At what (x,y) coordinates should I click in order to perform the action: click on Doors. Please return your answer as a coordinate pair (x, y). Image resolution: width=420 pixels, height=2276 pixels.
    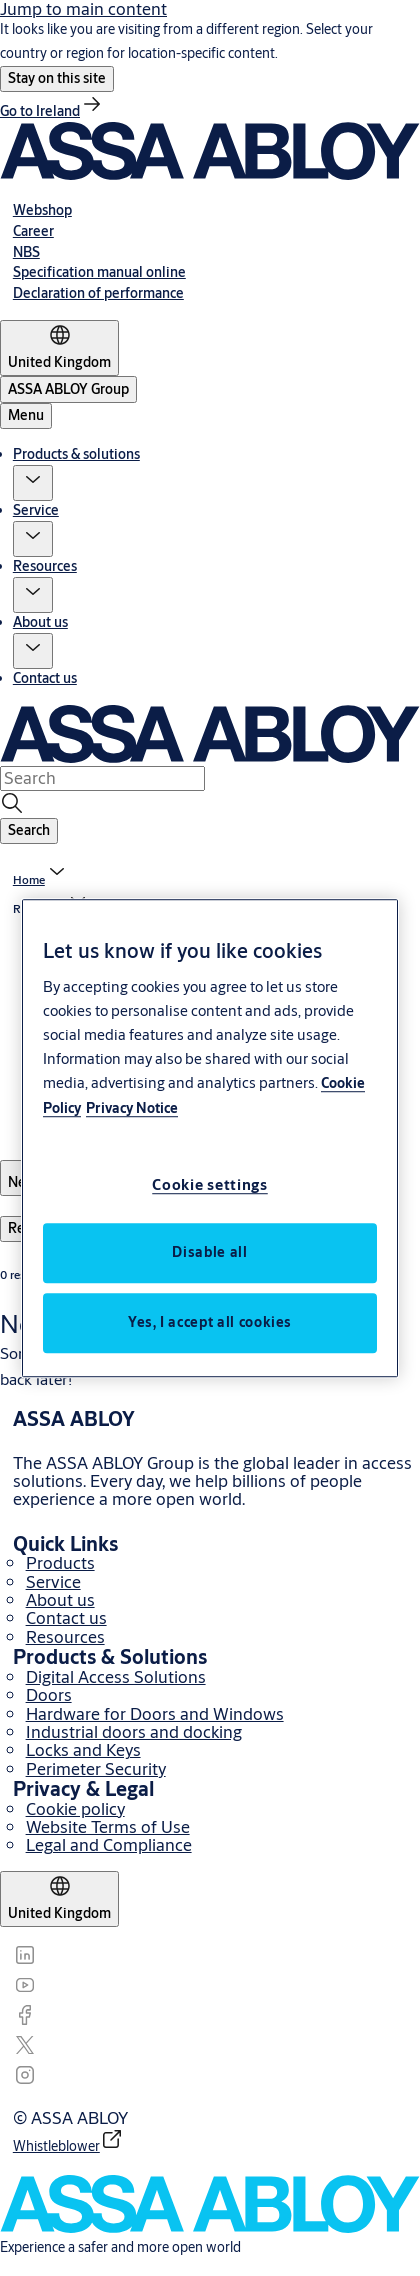
    Looking at the image, I should click on (49, 1694).